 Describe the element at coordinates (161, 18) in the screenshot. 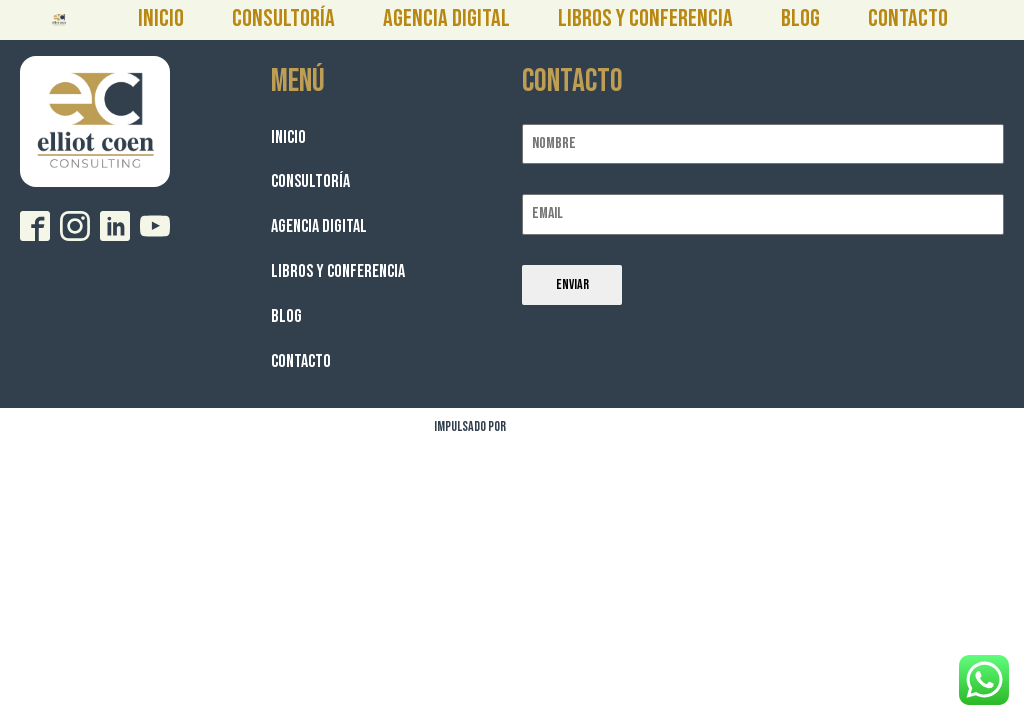

I see `Inicio` at that location.